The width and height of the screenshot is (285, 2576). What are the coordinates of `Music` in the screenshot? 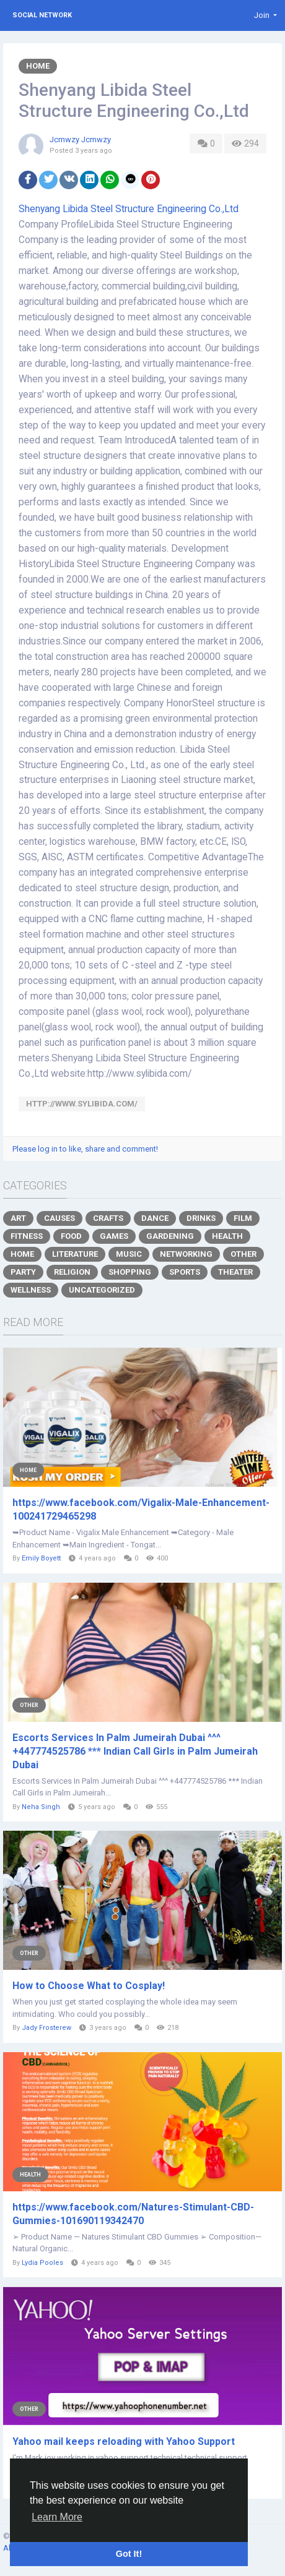 It's located at (129, 1254).